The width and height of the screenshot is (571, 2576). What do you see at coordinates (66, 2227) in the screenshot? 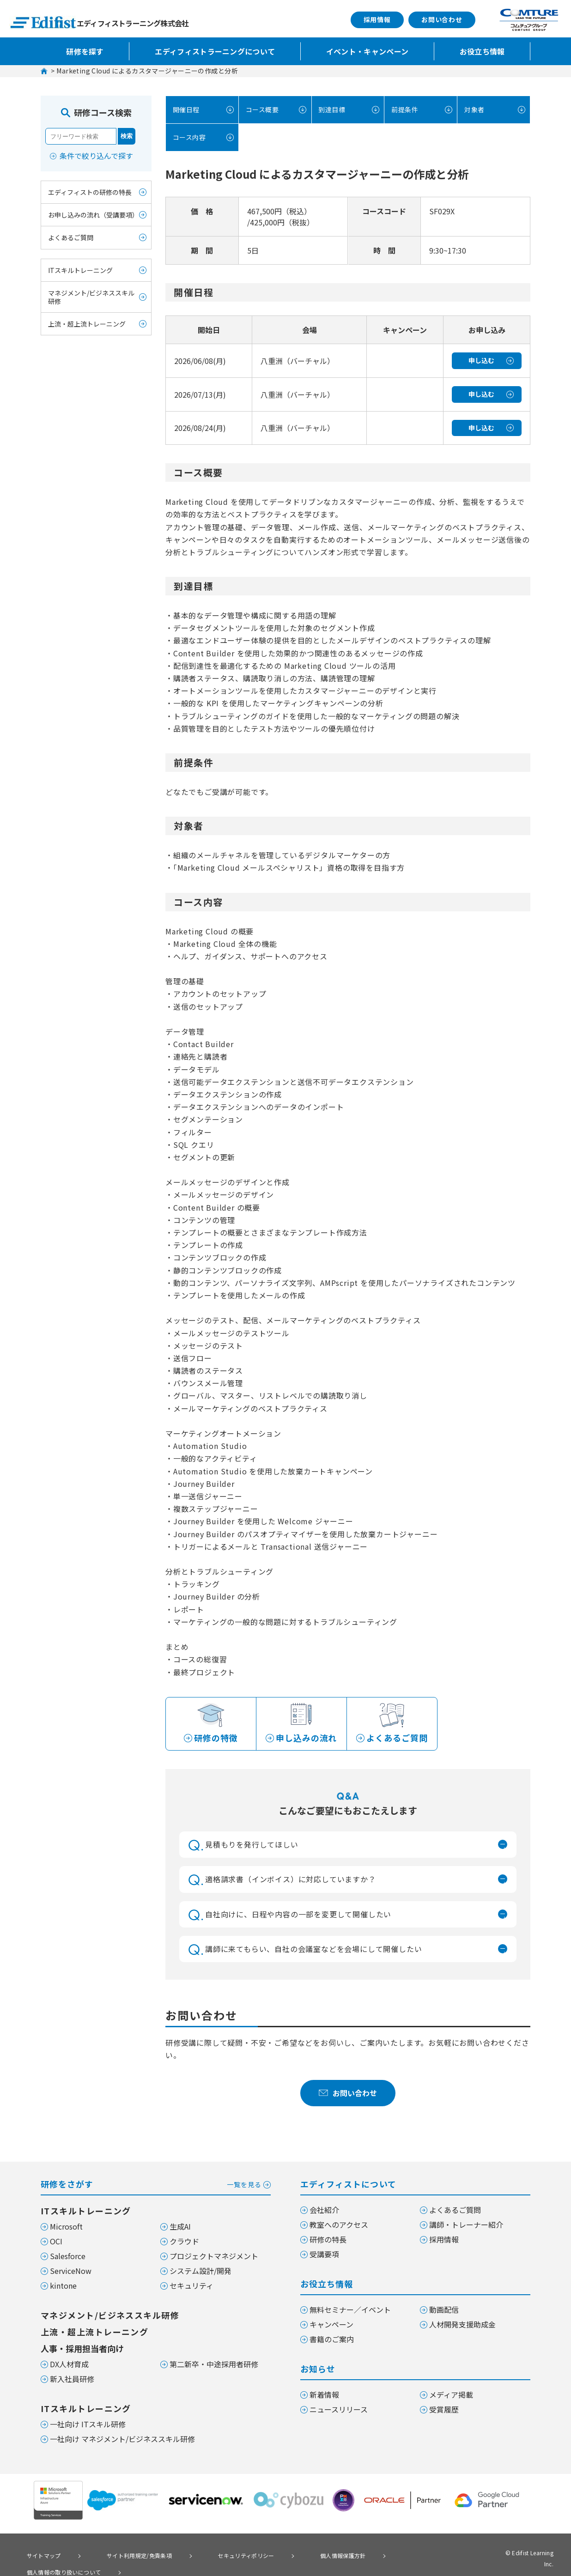
I see `Microsoft` at bounding box center [66, 2227].